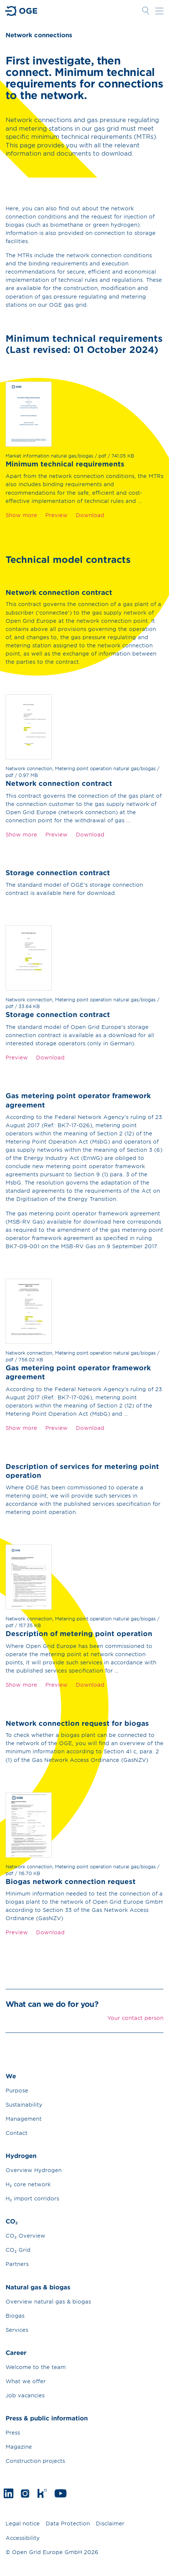 The width and height of the screenshot is (169, 2576). What do you see at coordinates (32, 2198) in the screenshot?
I see `H₂ import corridors` at bounding box center [32, 2198].